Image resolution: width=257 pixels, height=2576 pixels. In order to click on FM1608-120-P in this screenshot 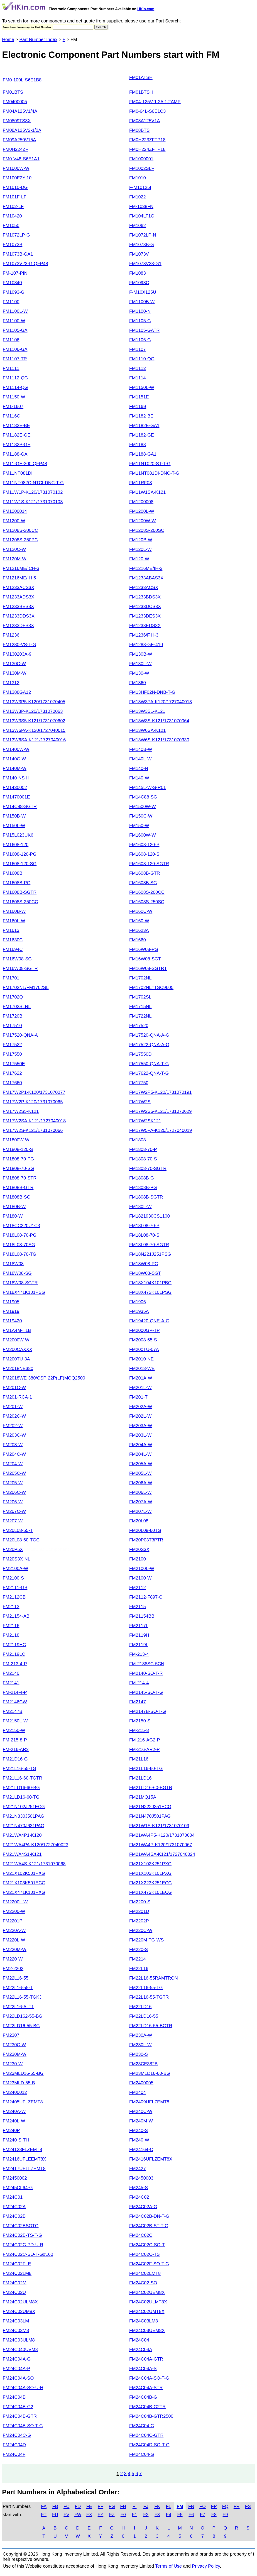, I will do `click(144, 844)`.